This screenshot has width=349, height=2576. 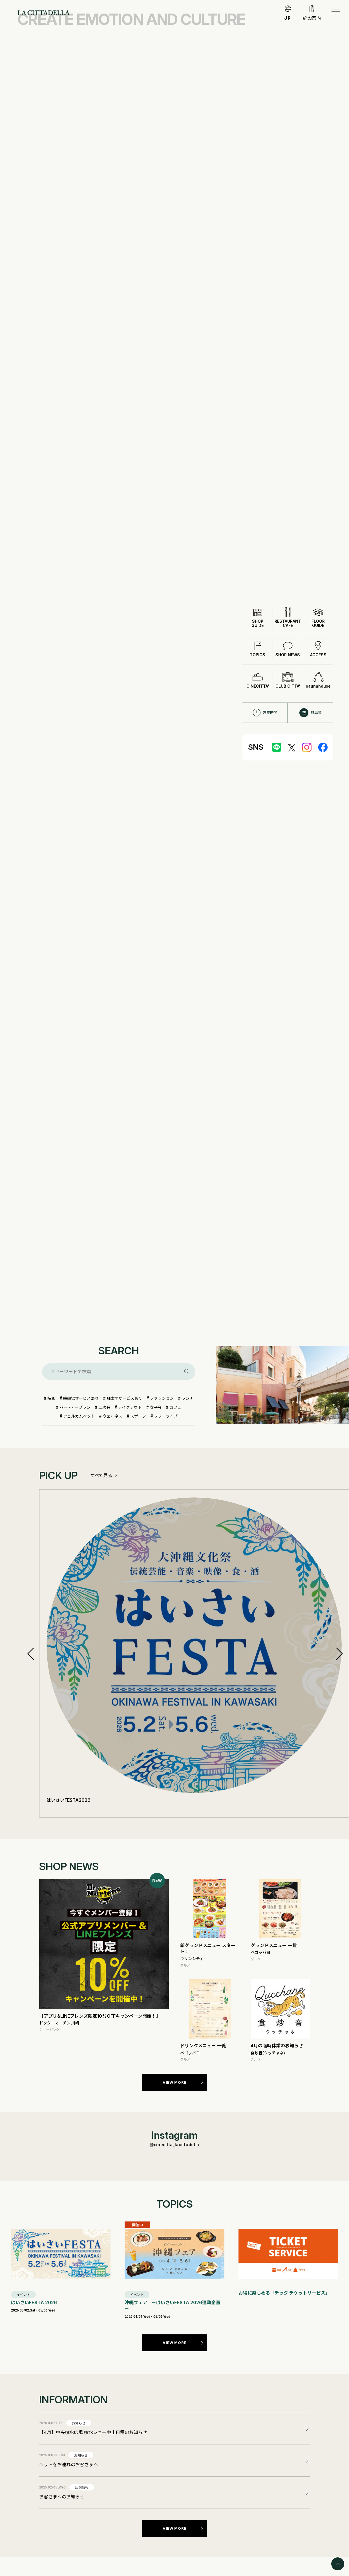 What do you see at coordinates (124, 1398) in the screenshot?
I see `駐車場サービスあり` at bounding box center [124, 1398].